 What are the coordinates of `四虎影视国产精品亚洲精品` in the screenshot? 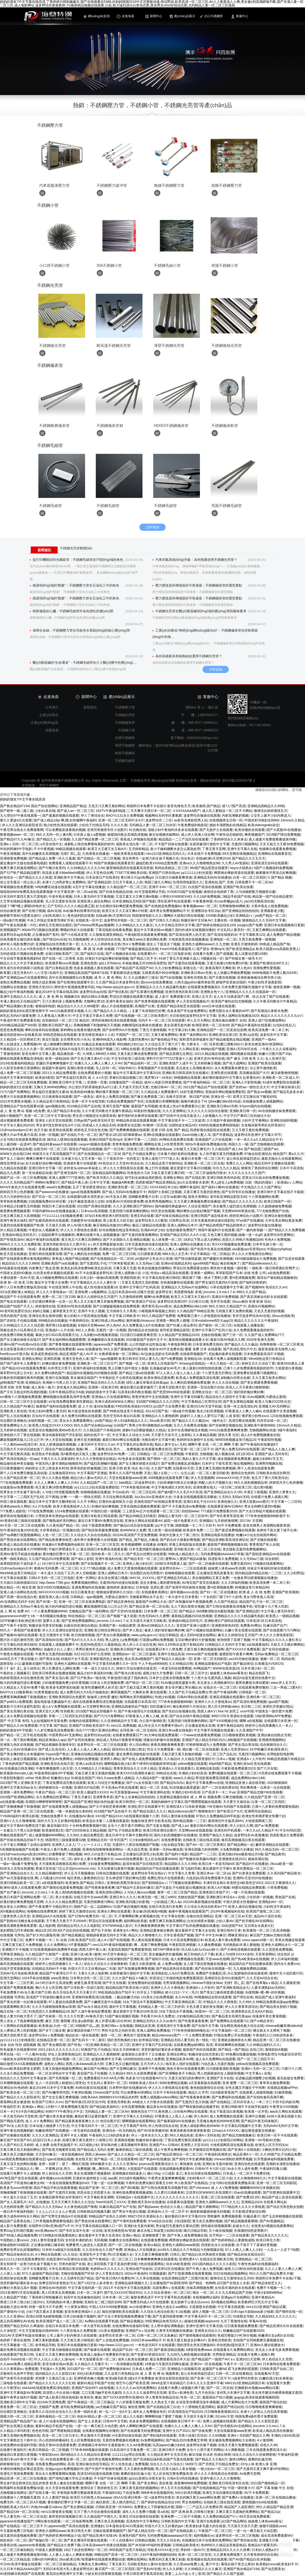 It's located at (156, 1182).